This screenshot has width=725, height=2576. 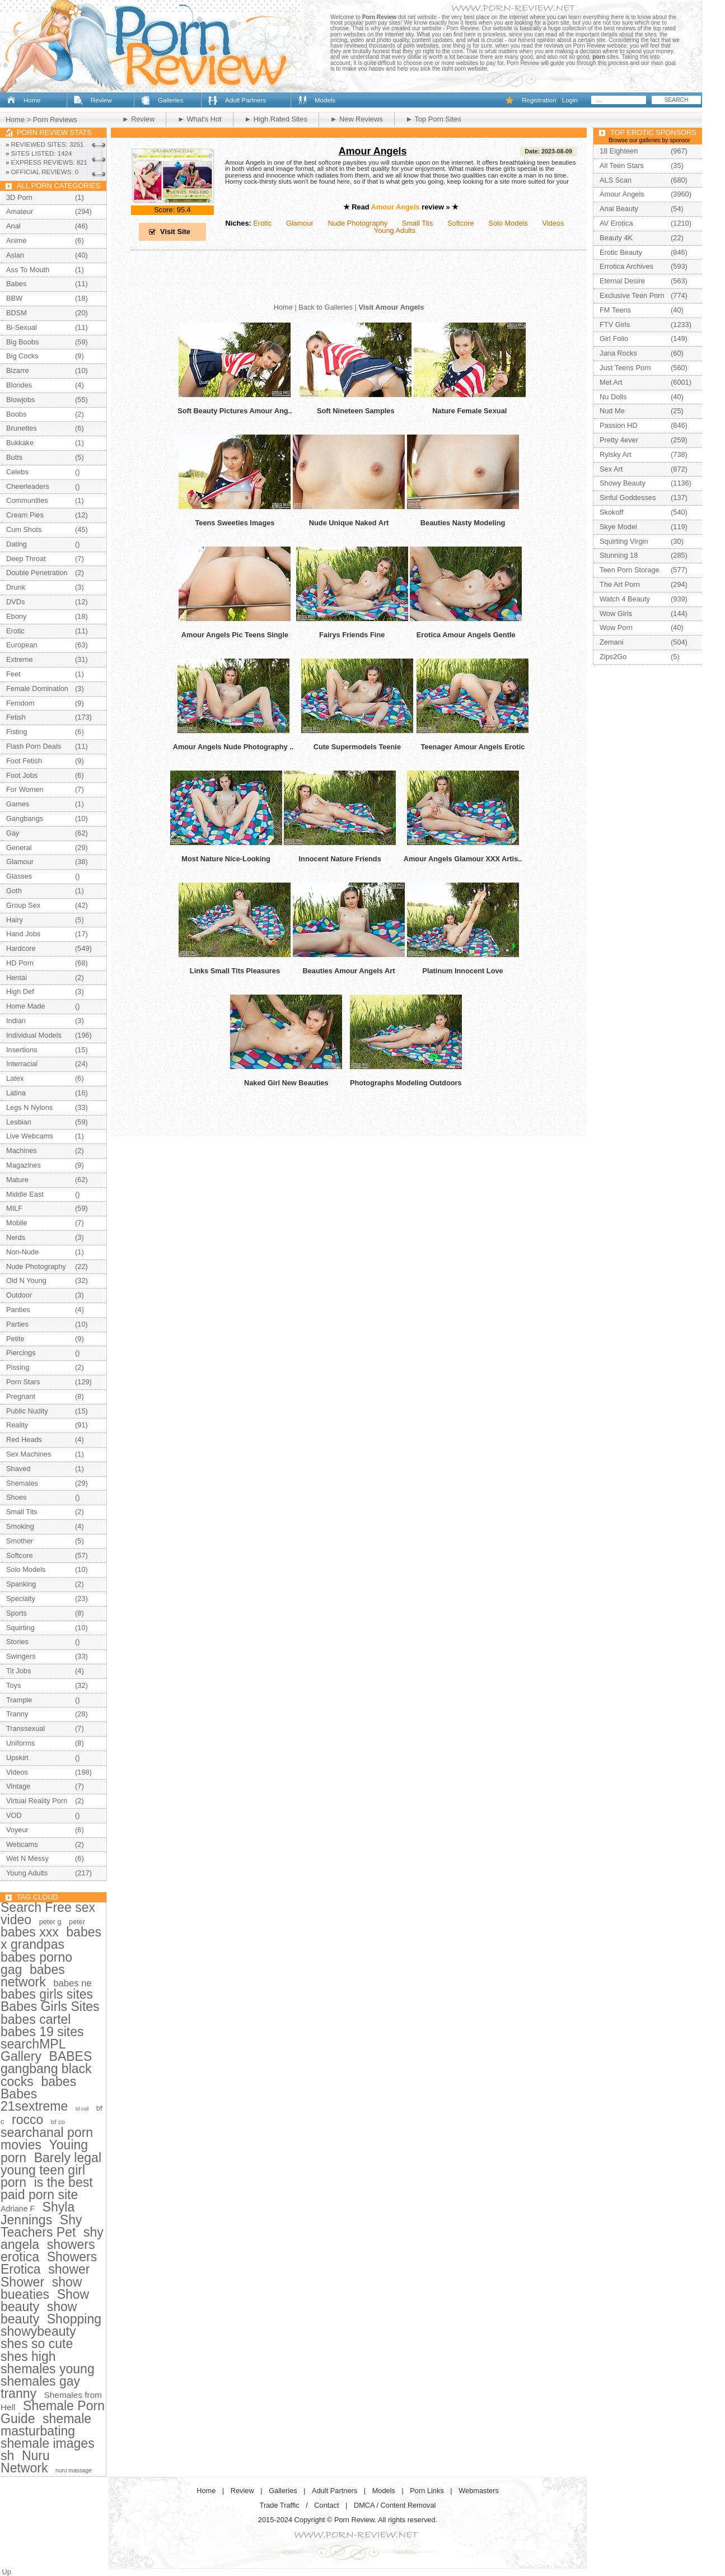 What do you see at coordinates (20, 963) in the screenshot?
I see `HD Porn` at bounding box center [20, 963].